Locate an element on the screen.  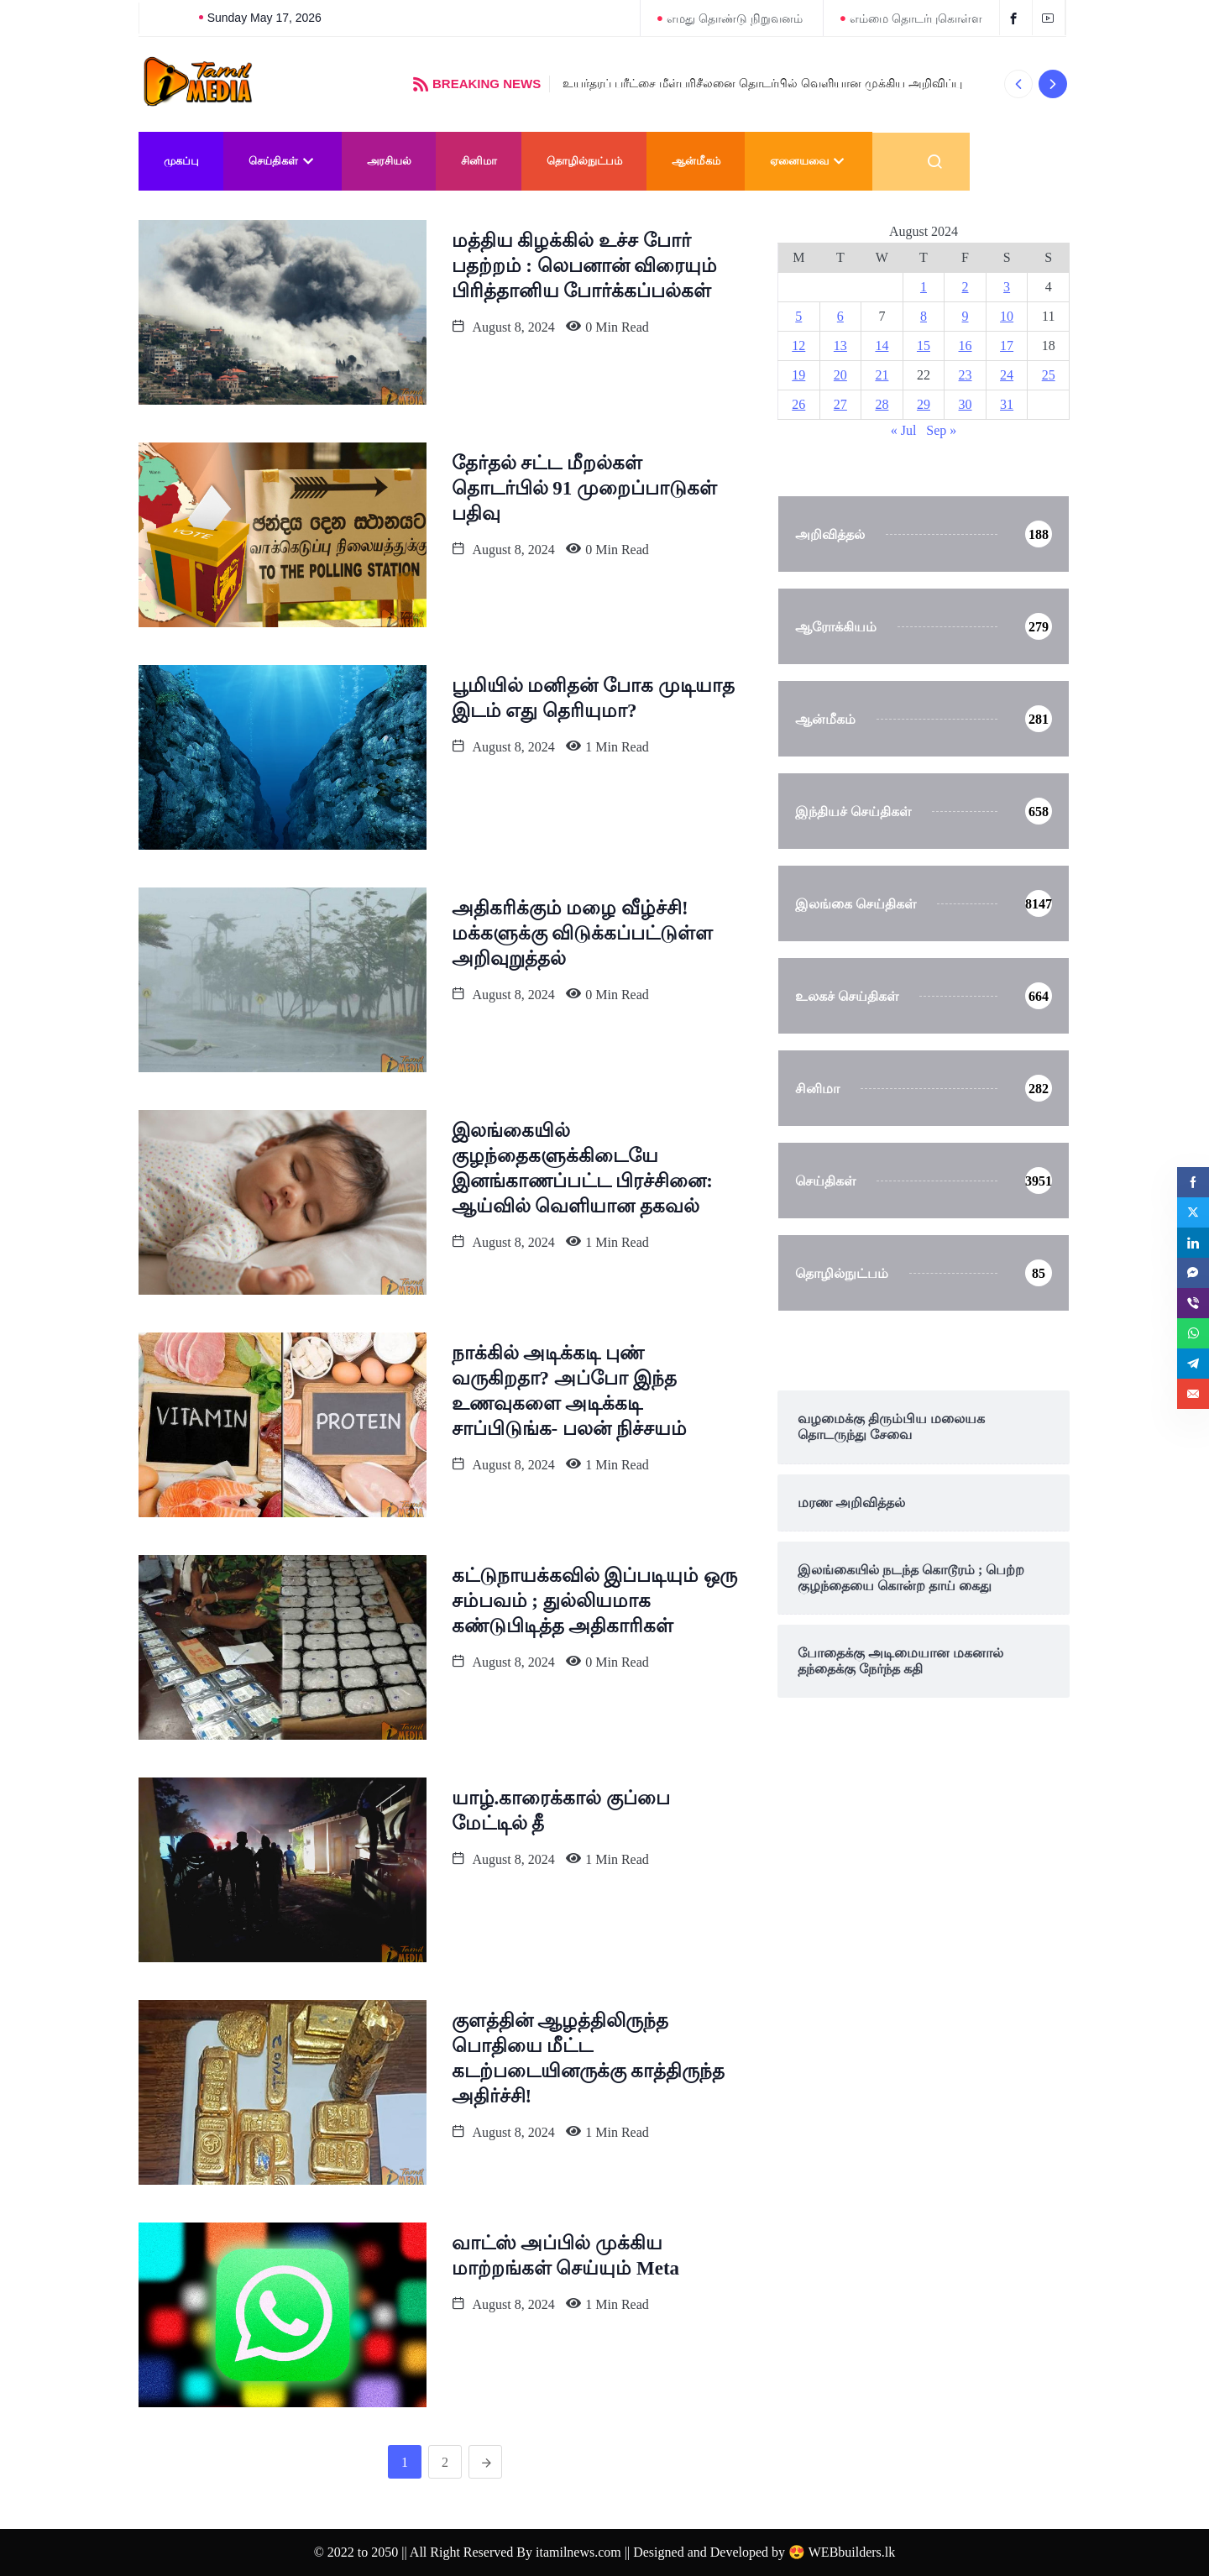
29 [Posts published on August 29, 2024] is located at coordinates (923, 404).